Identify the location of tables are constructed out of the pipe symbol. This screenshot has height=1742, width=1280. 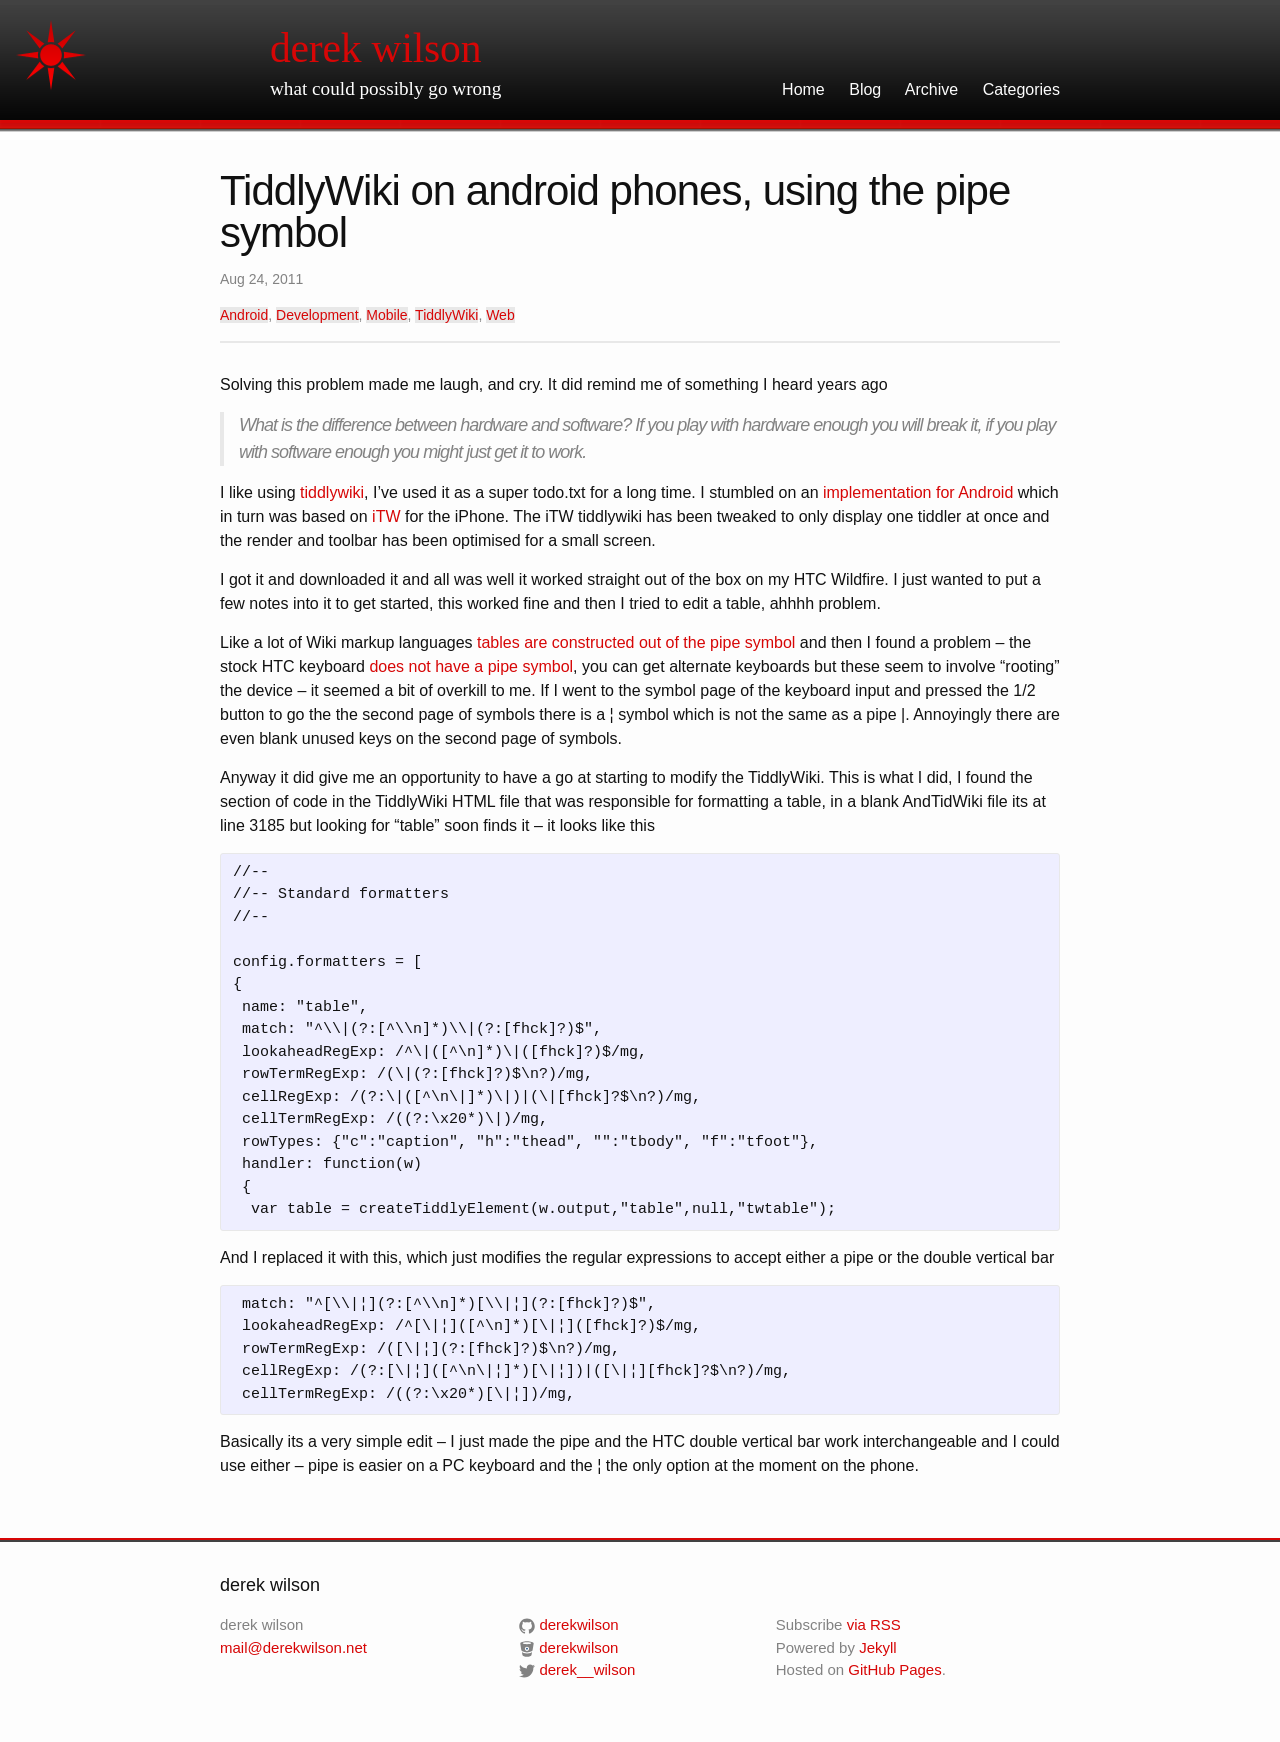
(636, 642).